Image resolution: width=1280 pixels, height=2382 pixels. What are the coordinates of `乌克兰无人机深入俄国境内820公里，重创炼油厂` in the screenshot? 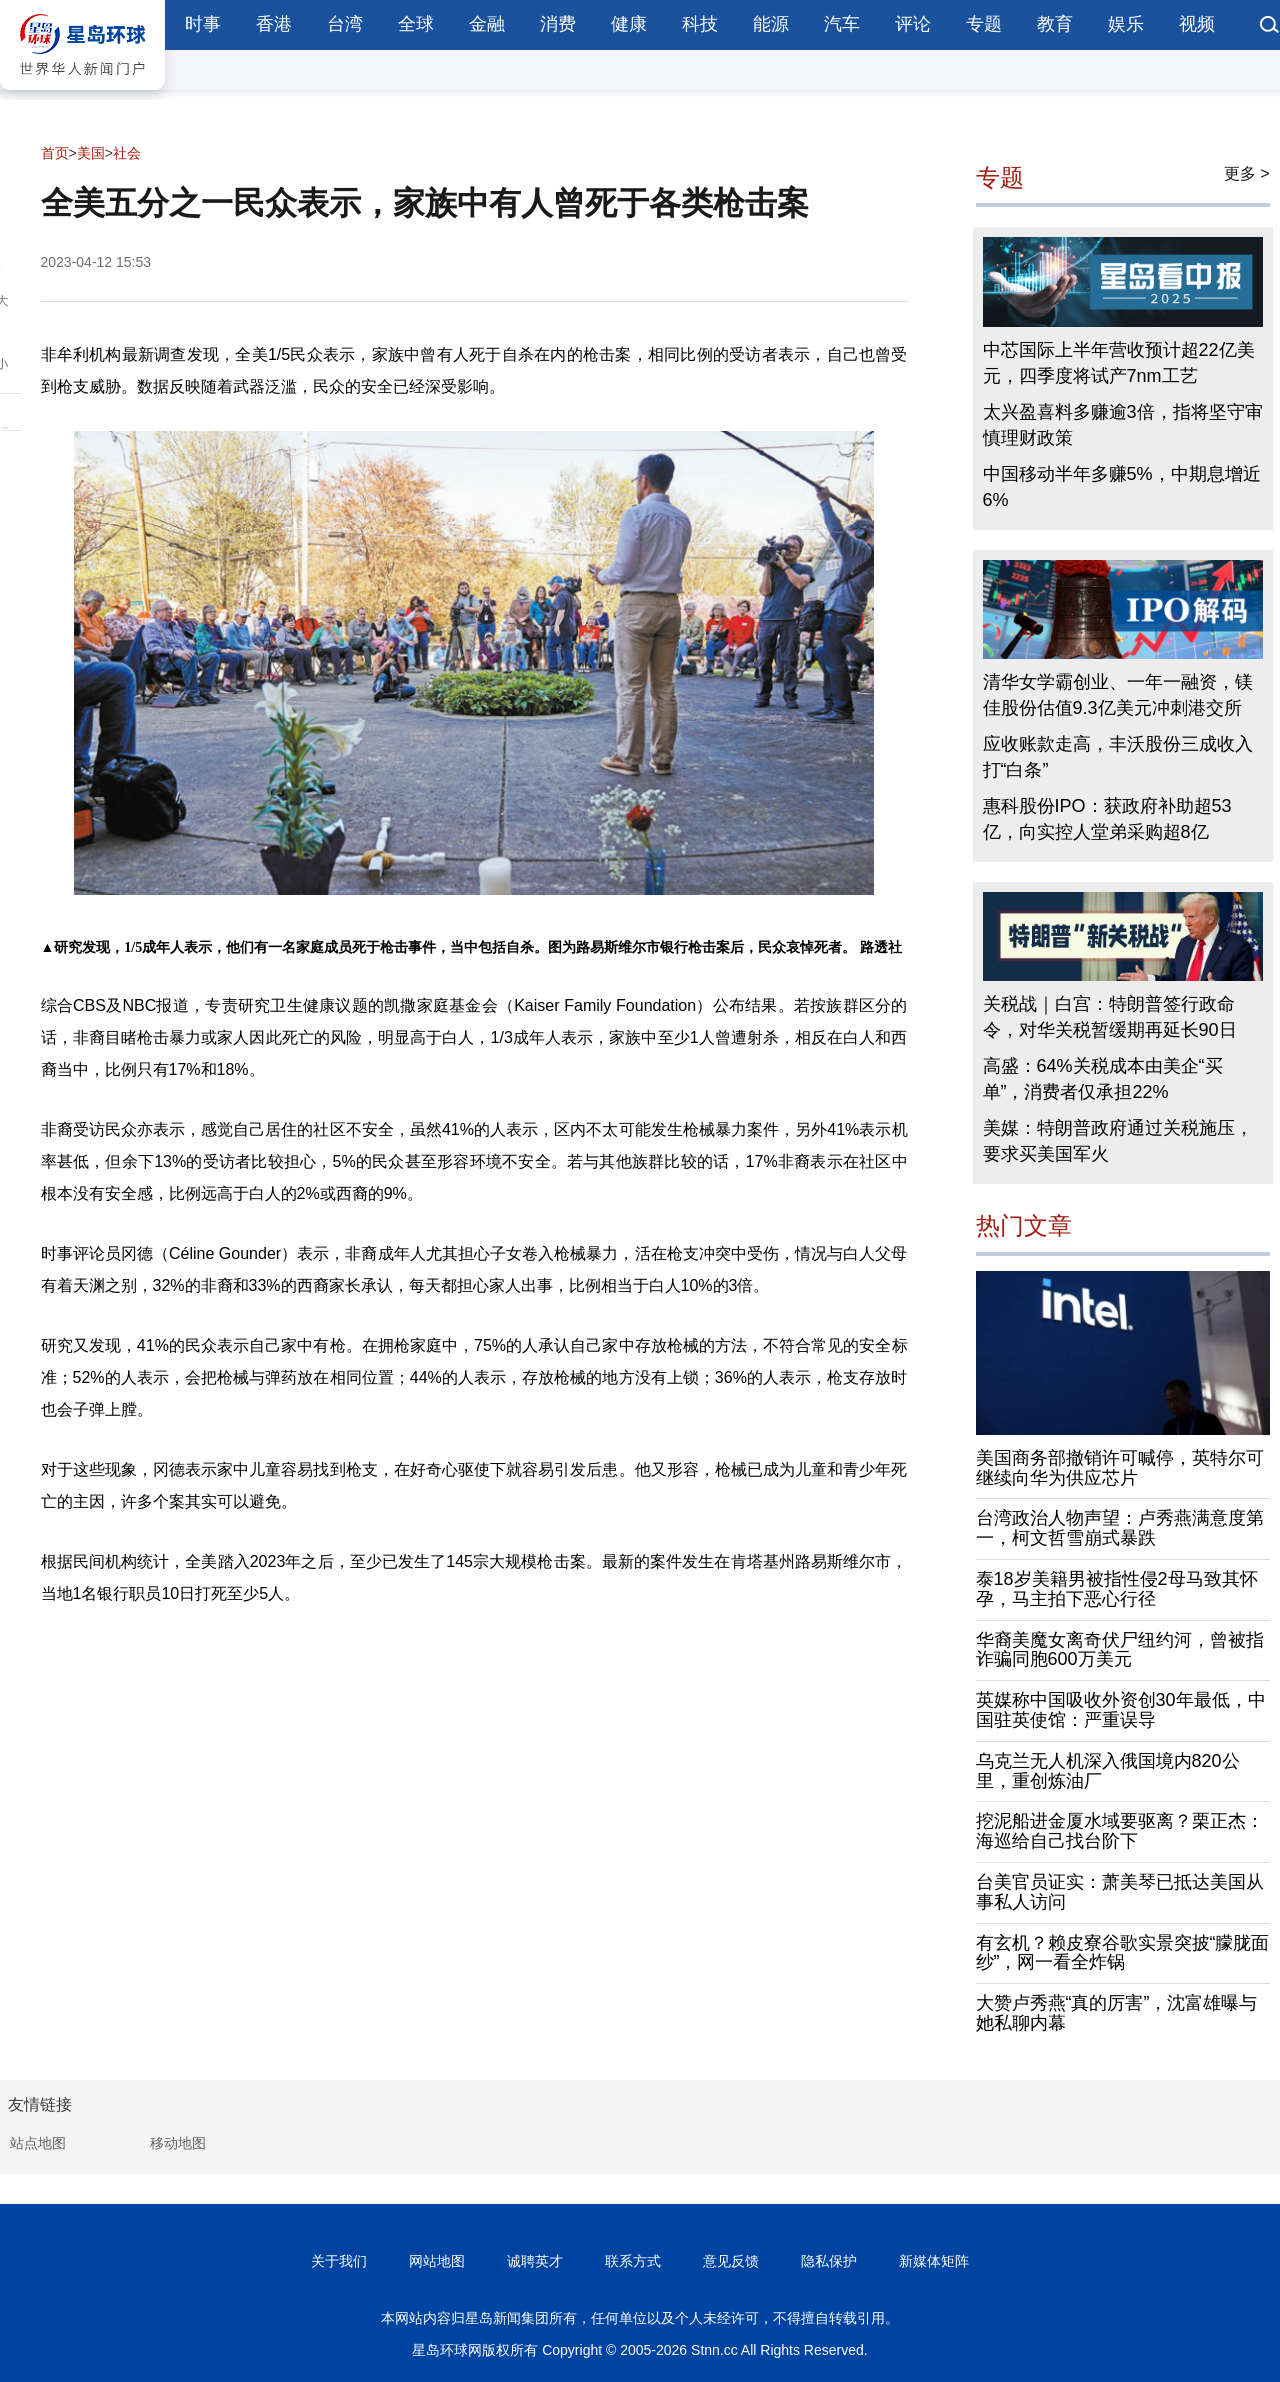 It's located at (1108, 1771).